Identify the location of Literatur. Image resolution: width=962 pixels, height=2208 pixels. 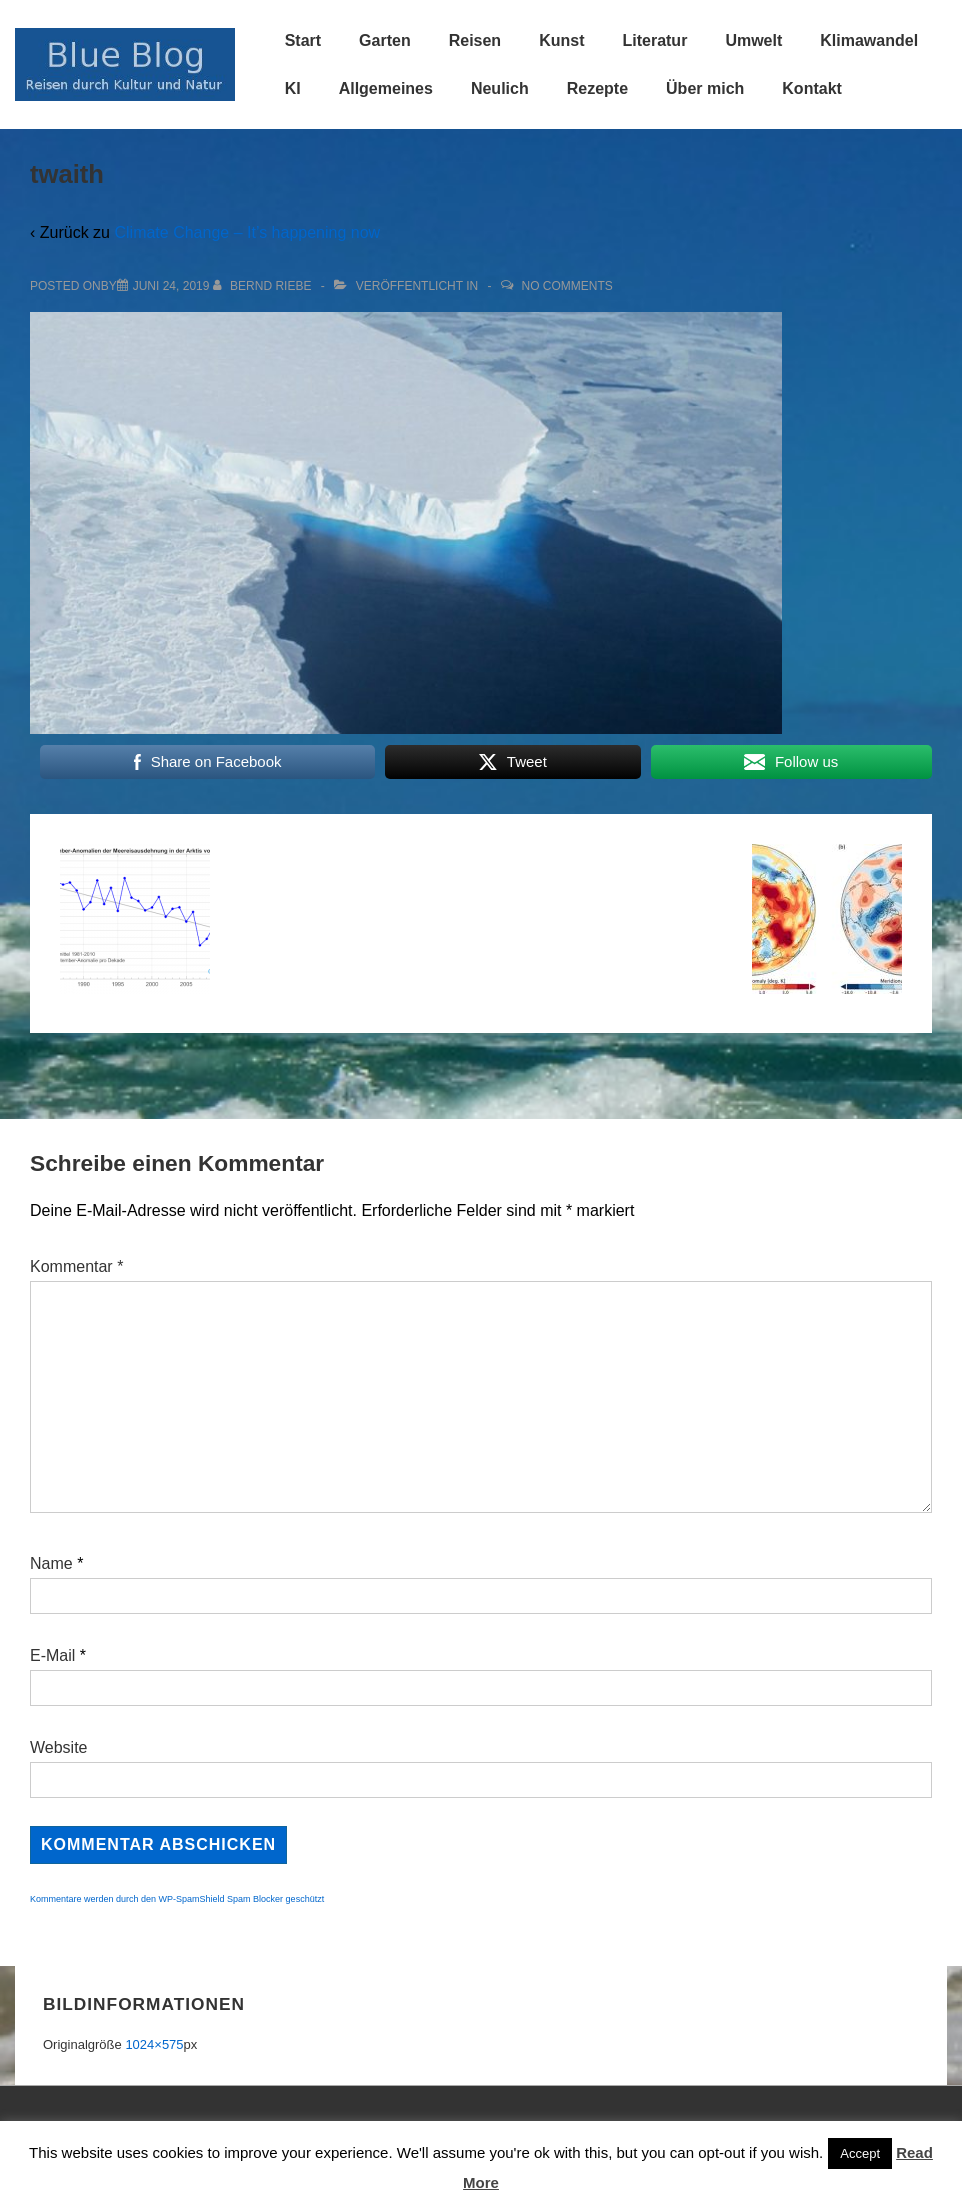
(654, 40).